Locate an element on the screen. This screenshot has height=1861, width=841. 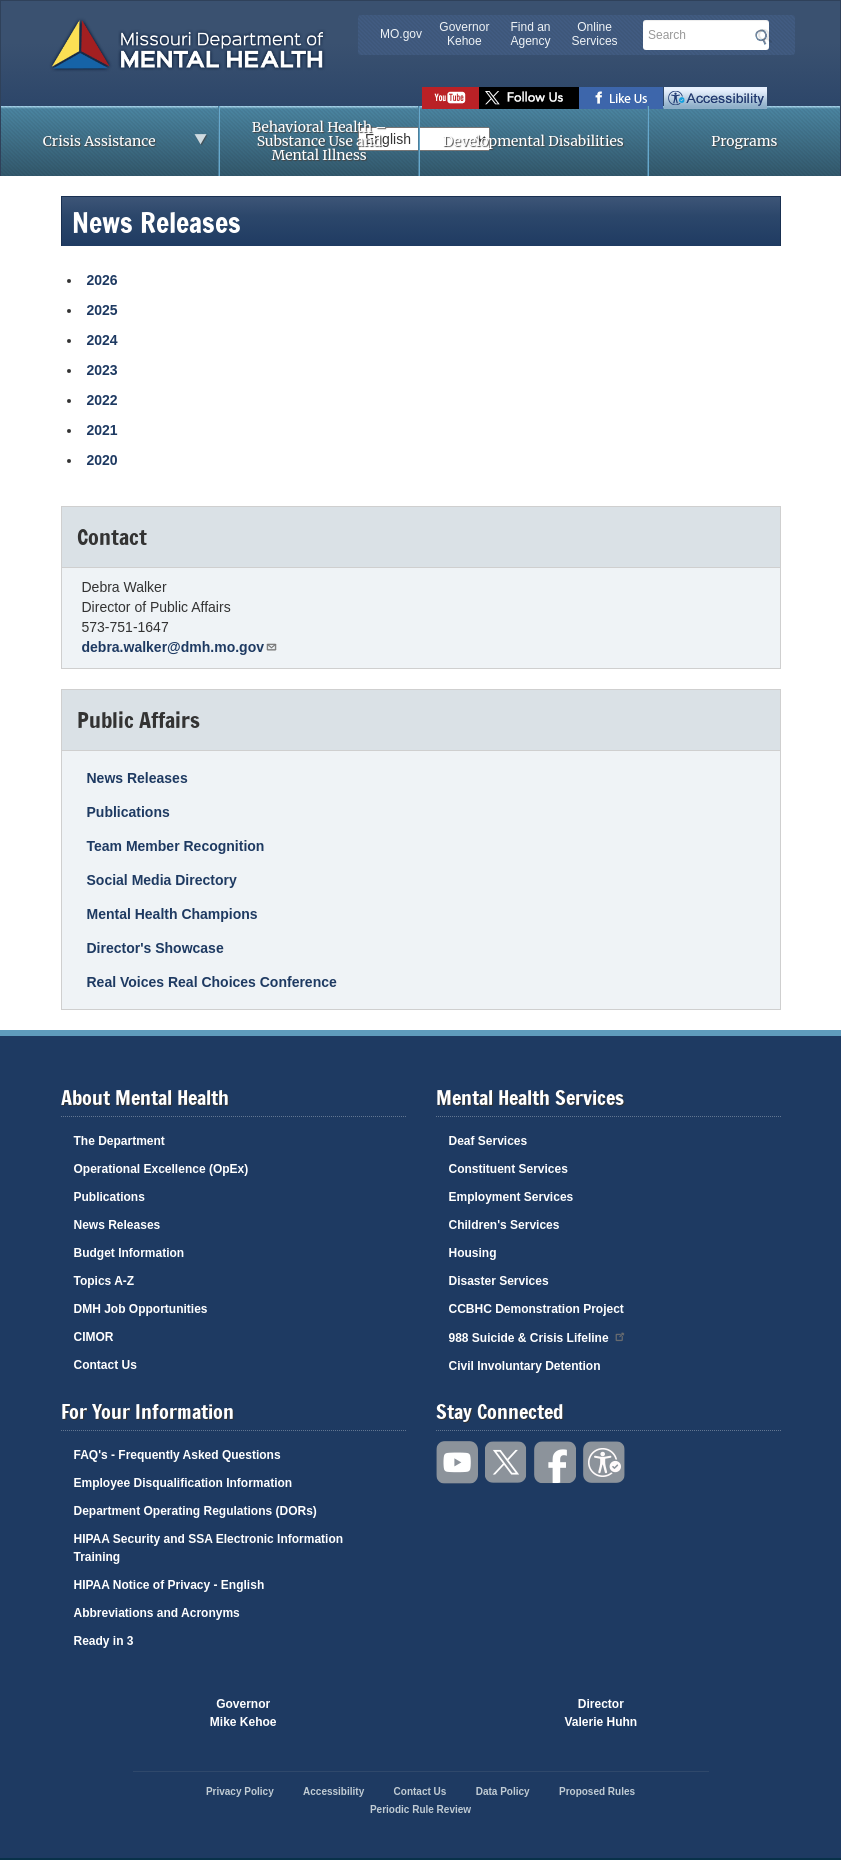
GovernorMike Kehoe is located at coordinates (243, 1713).